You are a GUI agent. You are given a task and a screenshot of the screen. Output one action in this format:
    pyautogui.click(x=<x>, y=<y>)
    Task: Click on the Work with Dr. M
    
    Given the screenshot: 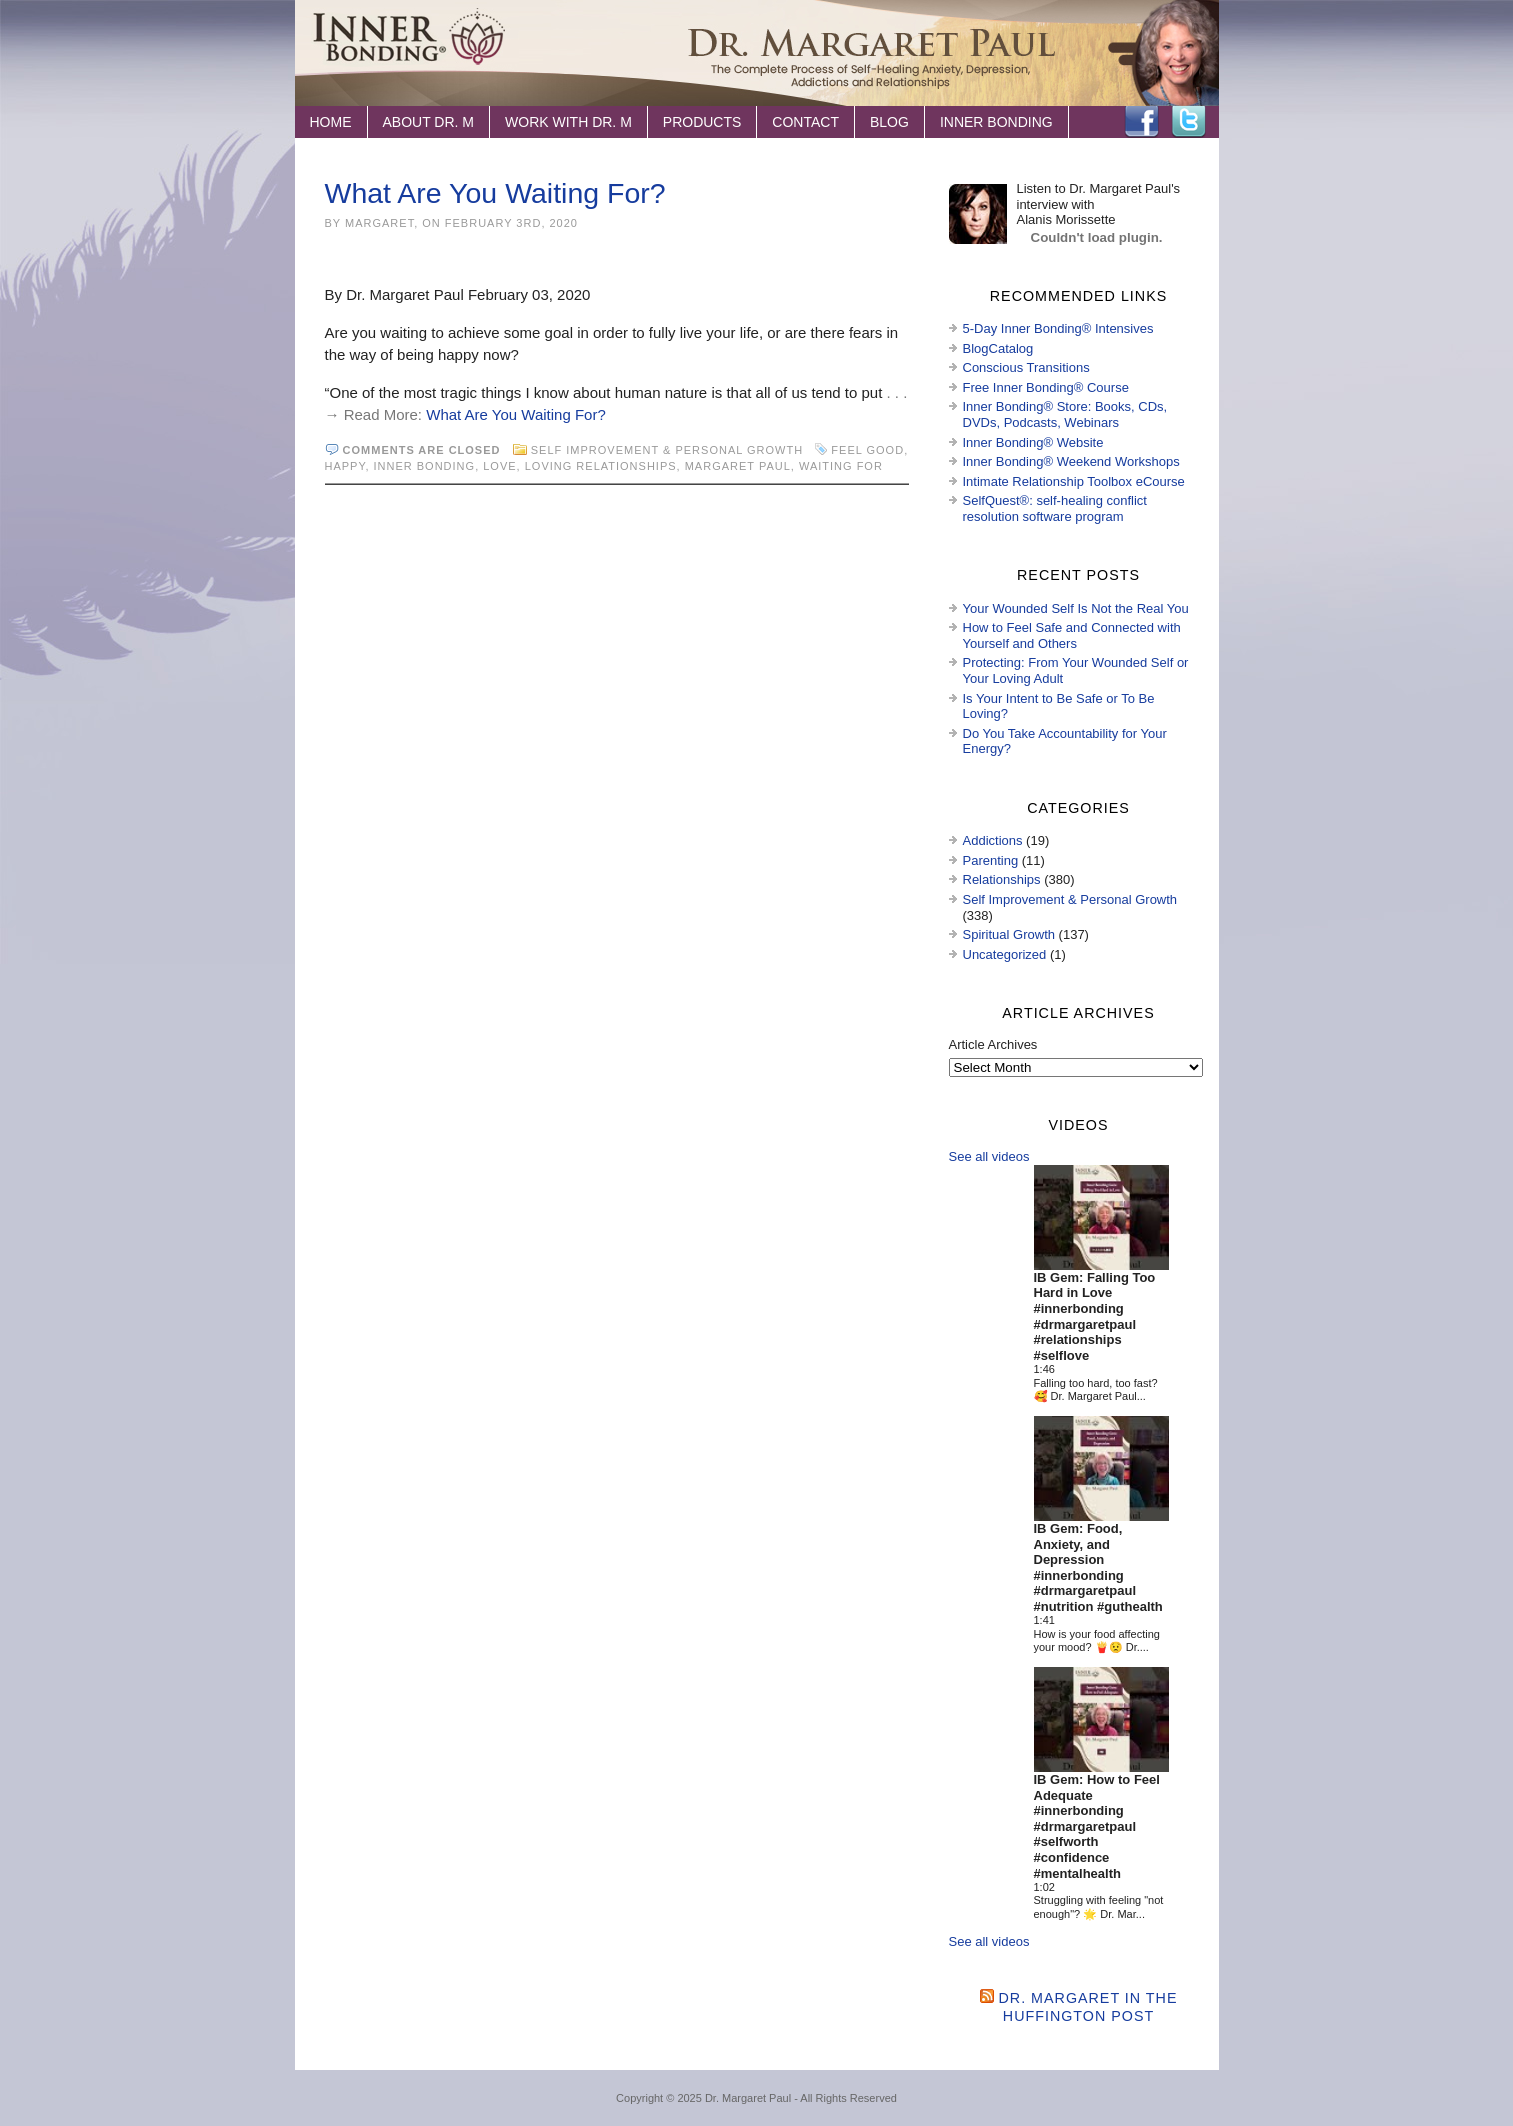 What is the action you would take?
    pyautogui.click(x=568, y=122)
    